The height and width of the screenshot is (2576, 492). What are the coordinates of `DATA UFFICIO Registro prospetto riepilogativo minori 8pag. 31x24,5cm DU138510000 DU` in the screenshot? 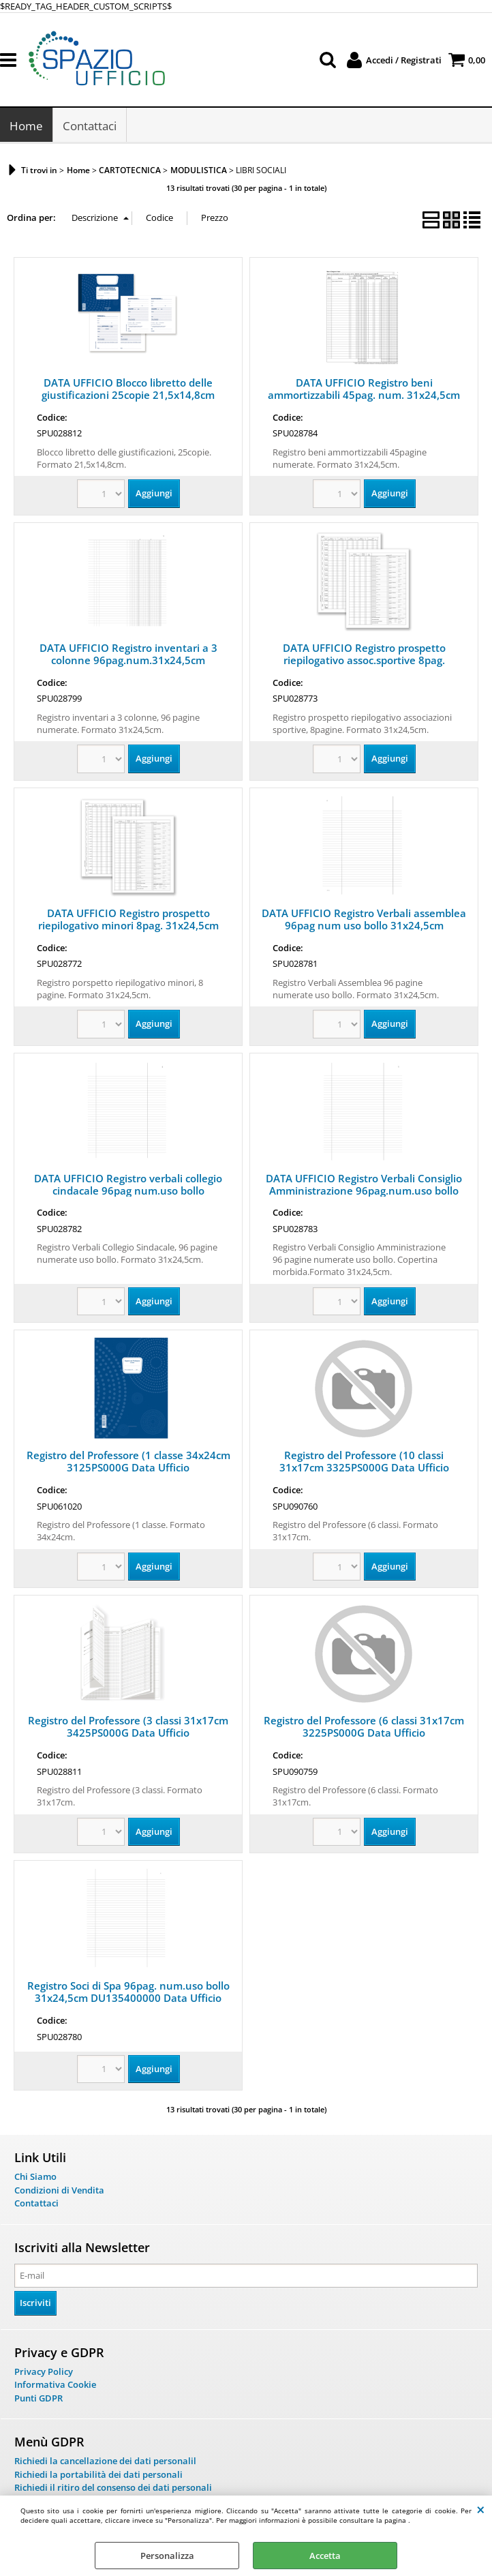 It's located at (128, 926).